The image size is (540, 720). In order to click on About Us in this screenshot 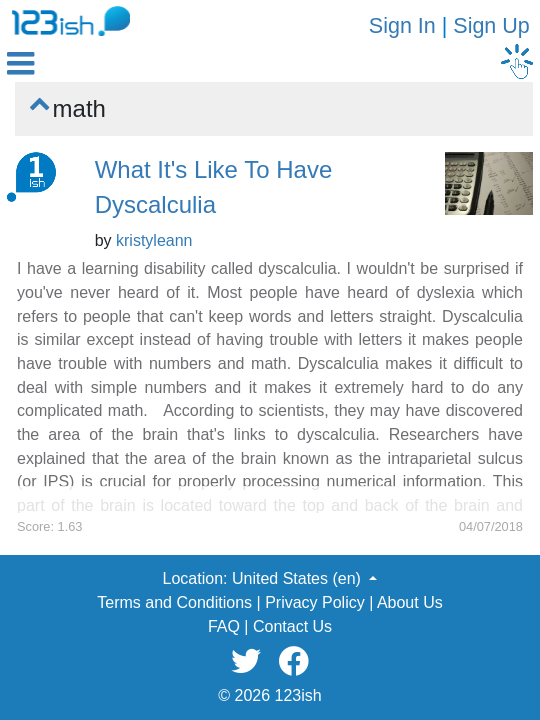, I will do `click(410, 602)`.